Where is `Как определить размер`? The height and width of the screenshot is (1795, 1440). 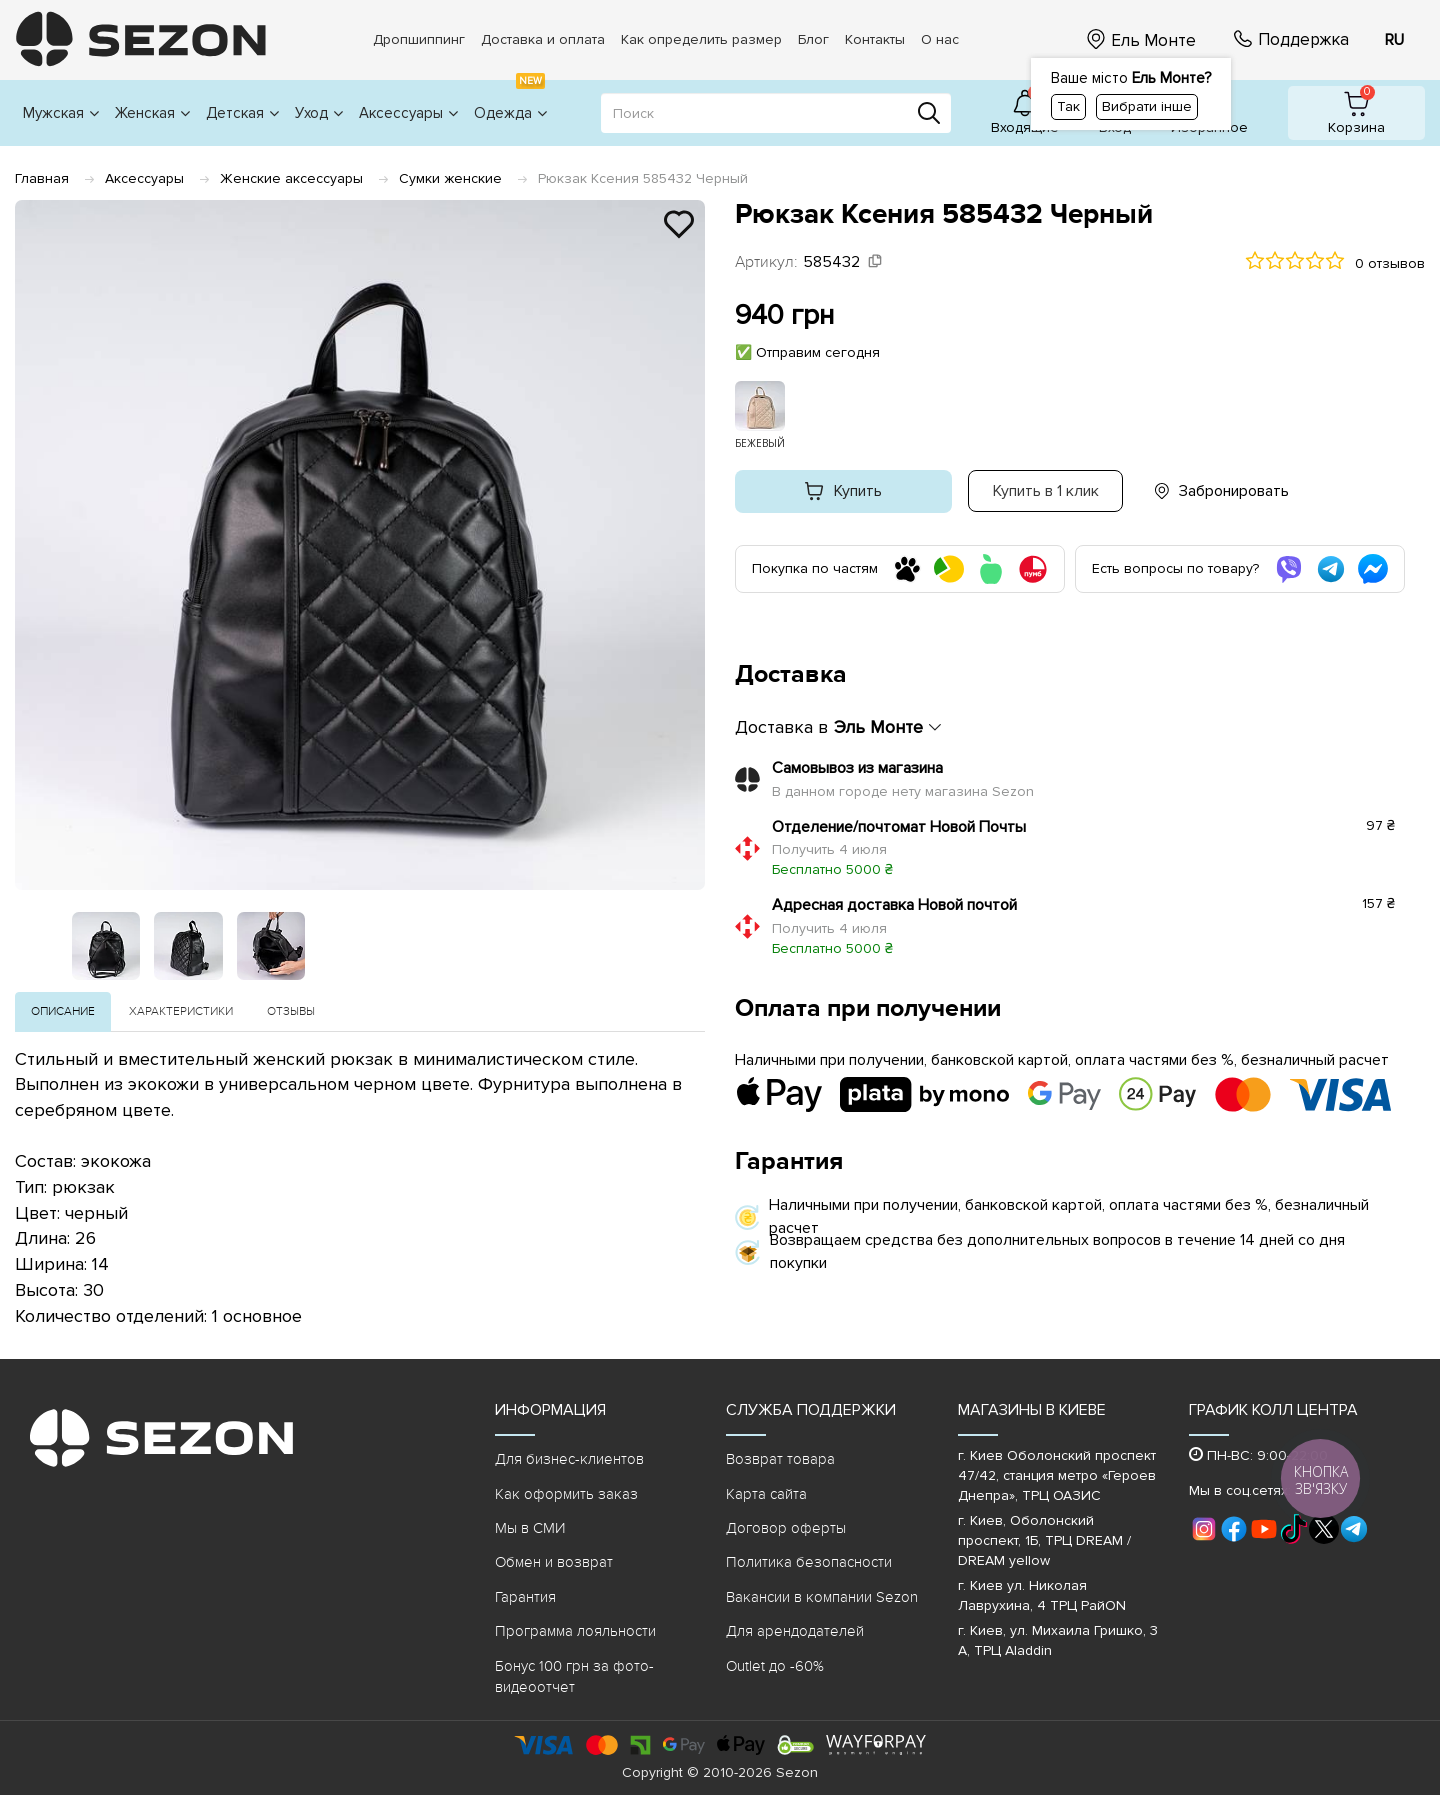 Как определить размер is located at coordinates (701, 39).